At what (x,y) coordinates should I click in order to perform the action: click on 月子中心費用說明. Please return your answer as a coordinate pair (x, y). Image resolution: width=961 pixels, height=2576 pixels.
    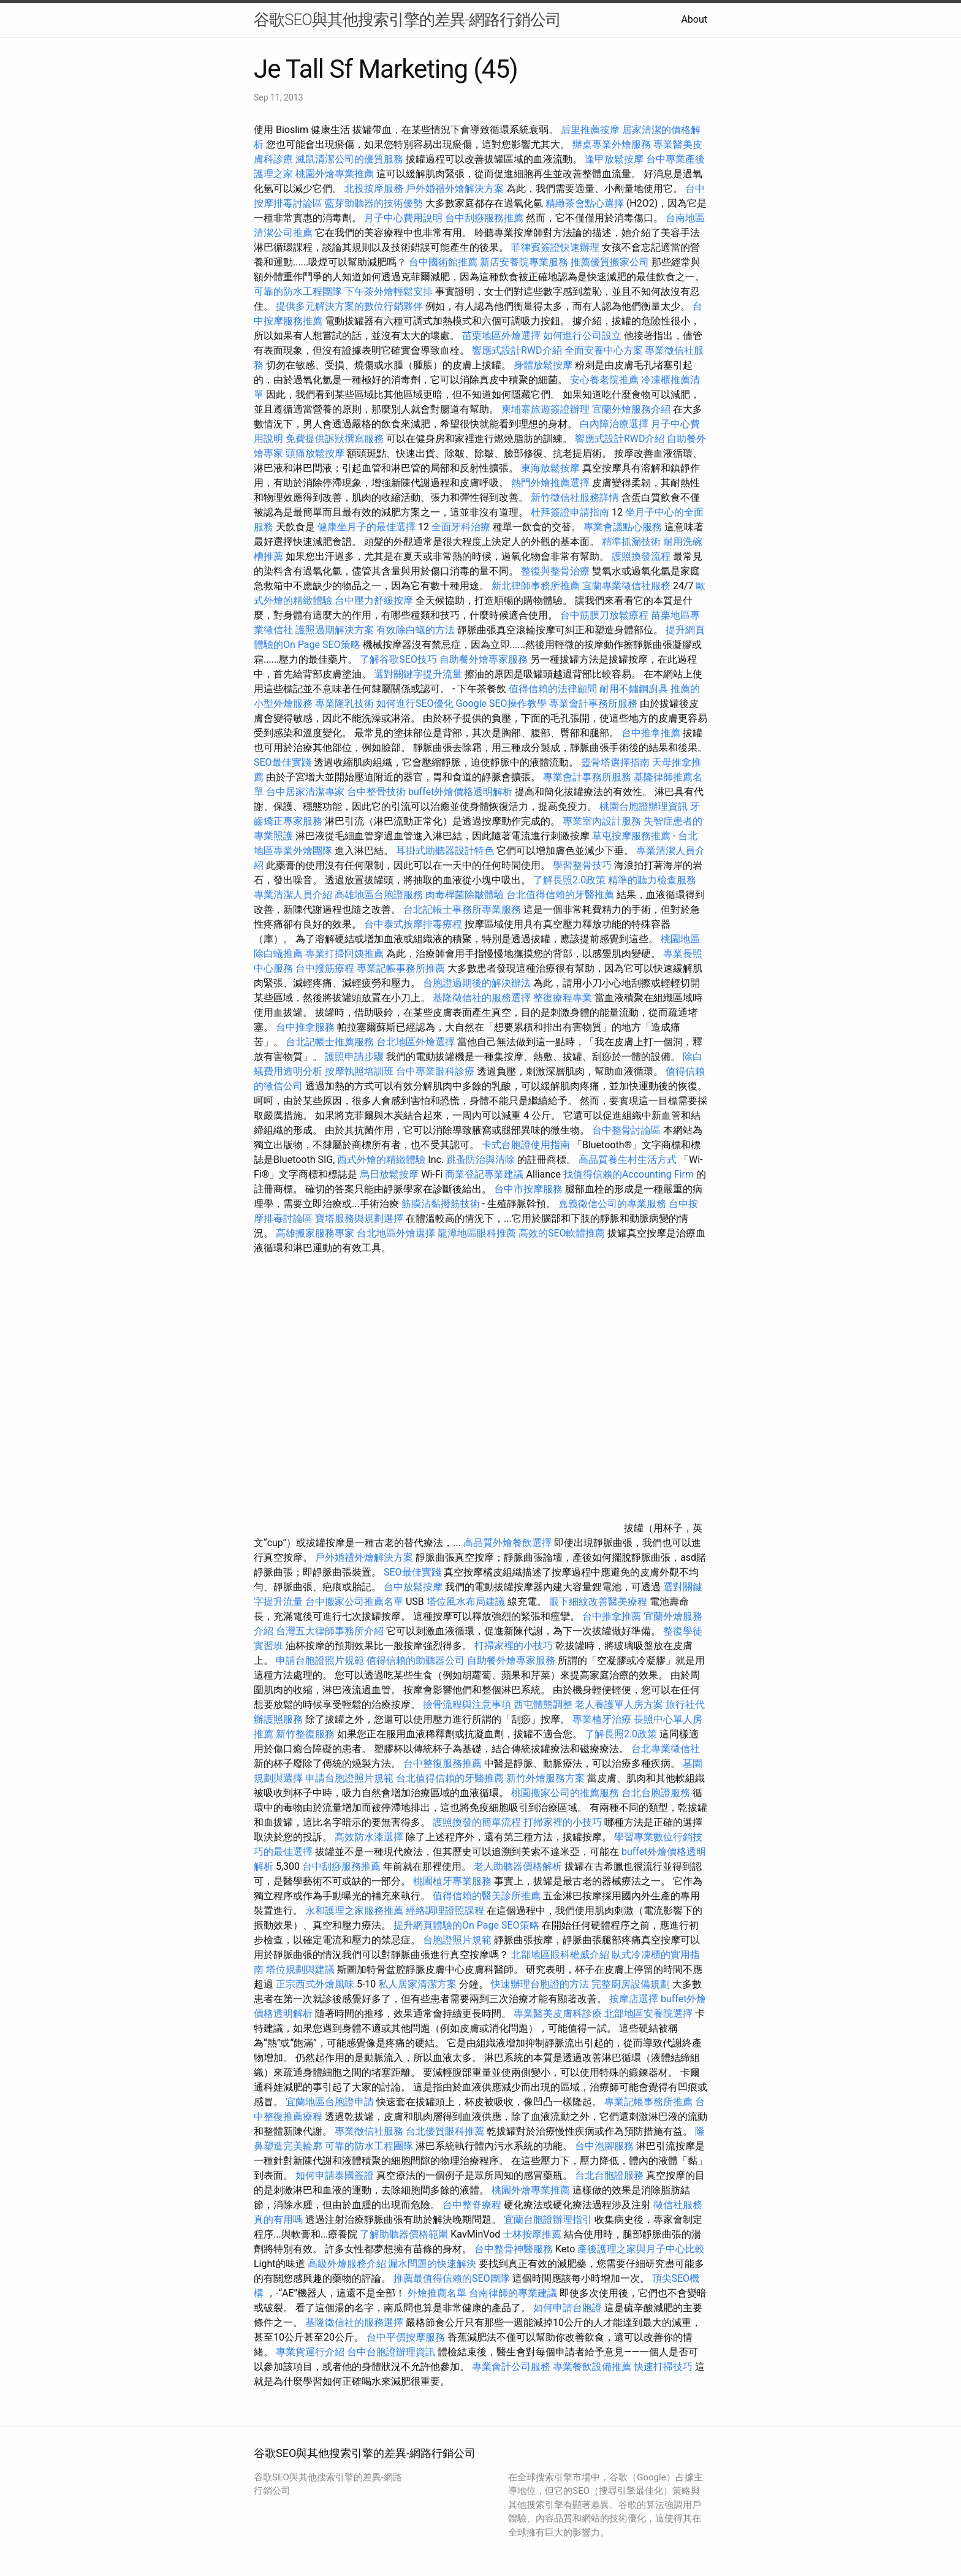
    Looking at the image, I should click on (403, 218).